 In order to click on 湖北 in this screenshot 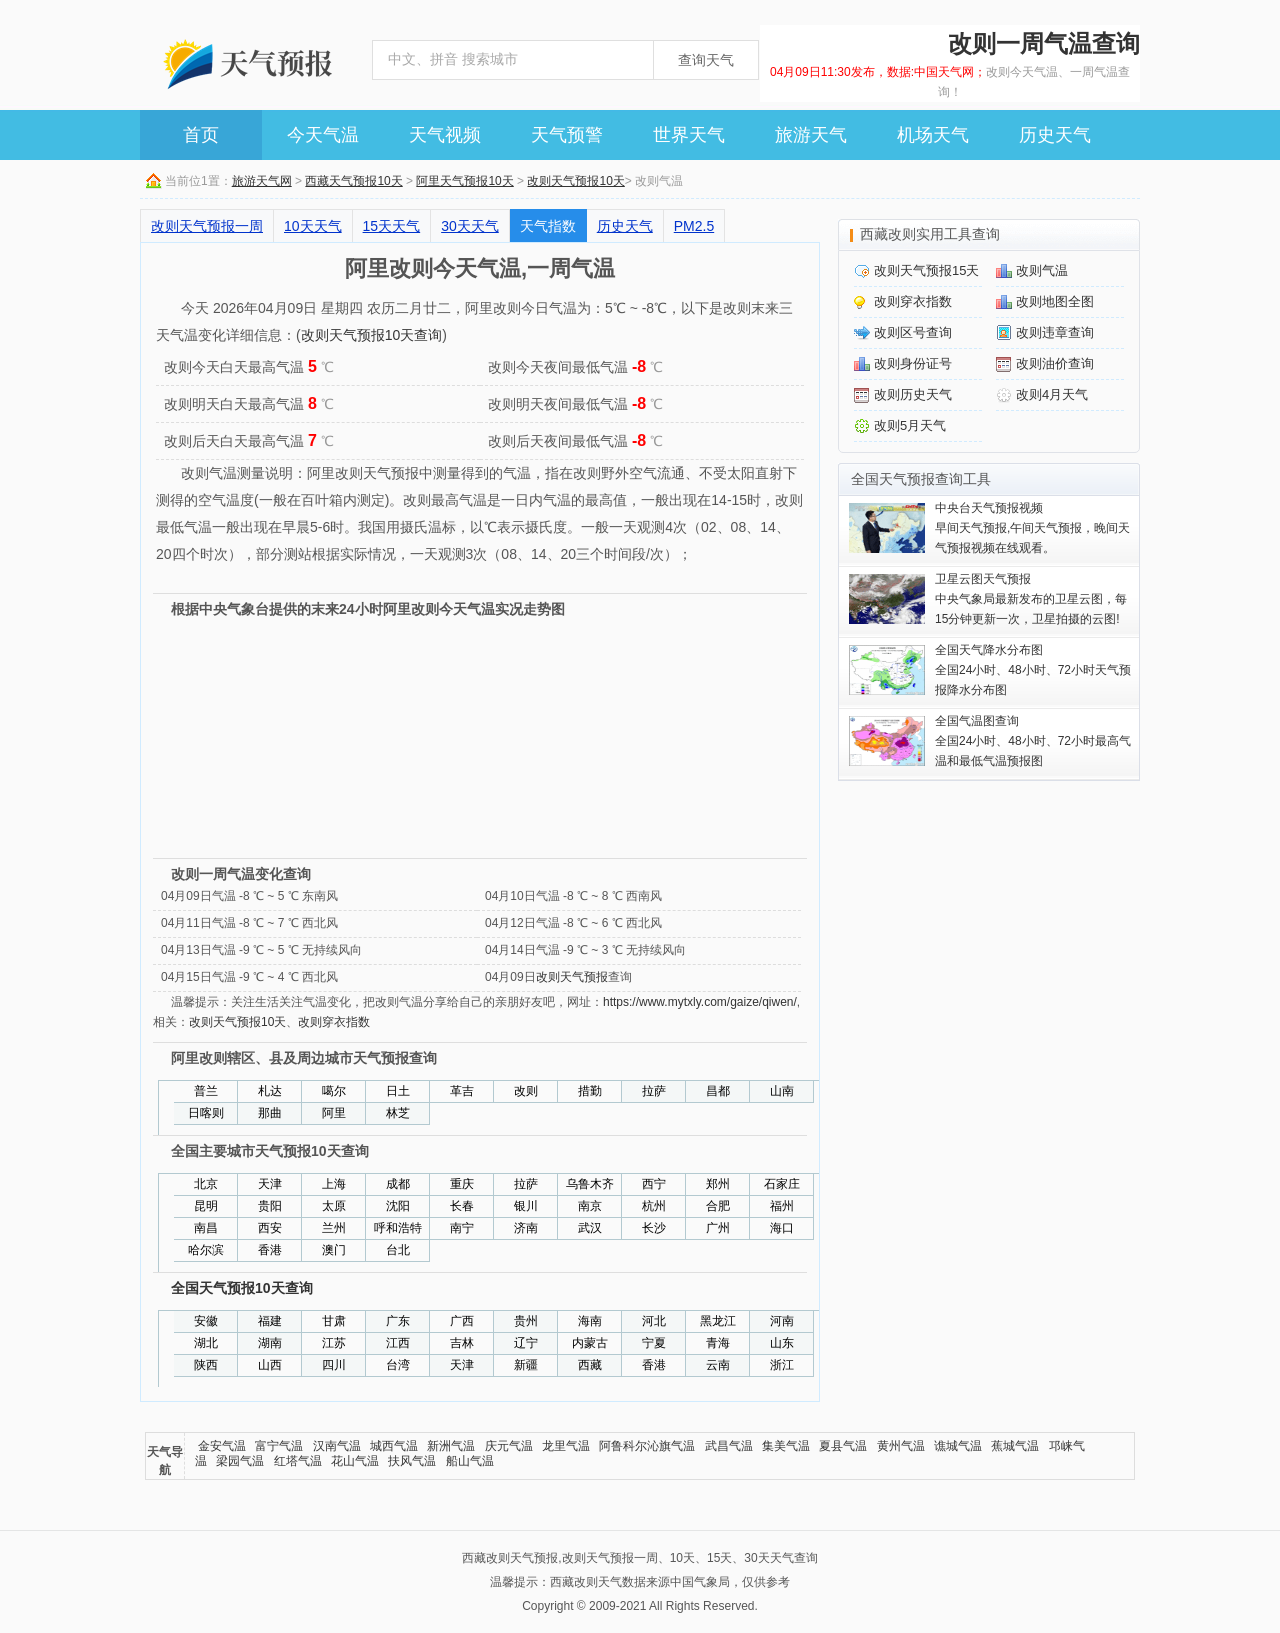, I will do `click(206, 1343)`.